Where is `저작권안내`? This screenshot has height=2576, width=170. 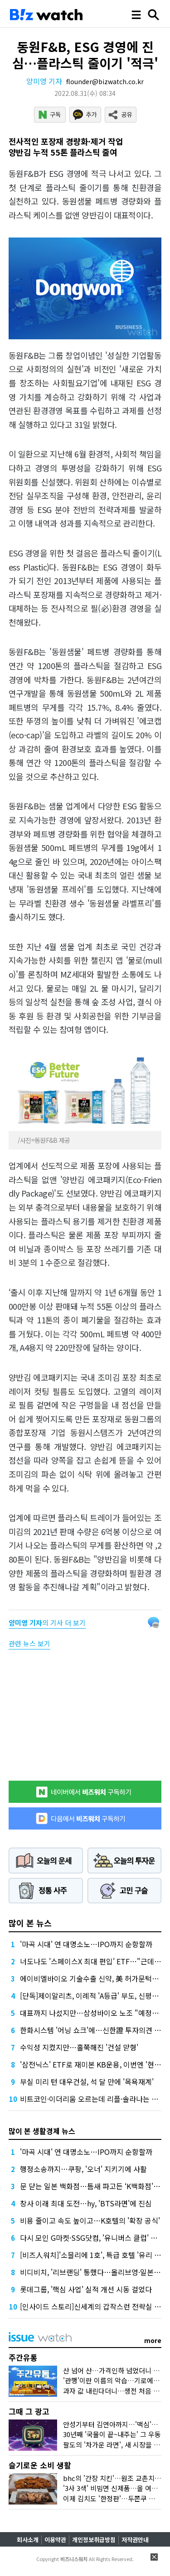
저작권안내 is located at coordinates (135, 2539).